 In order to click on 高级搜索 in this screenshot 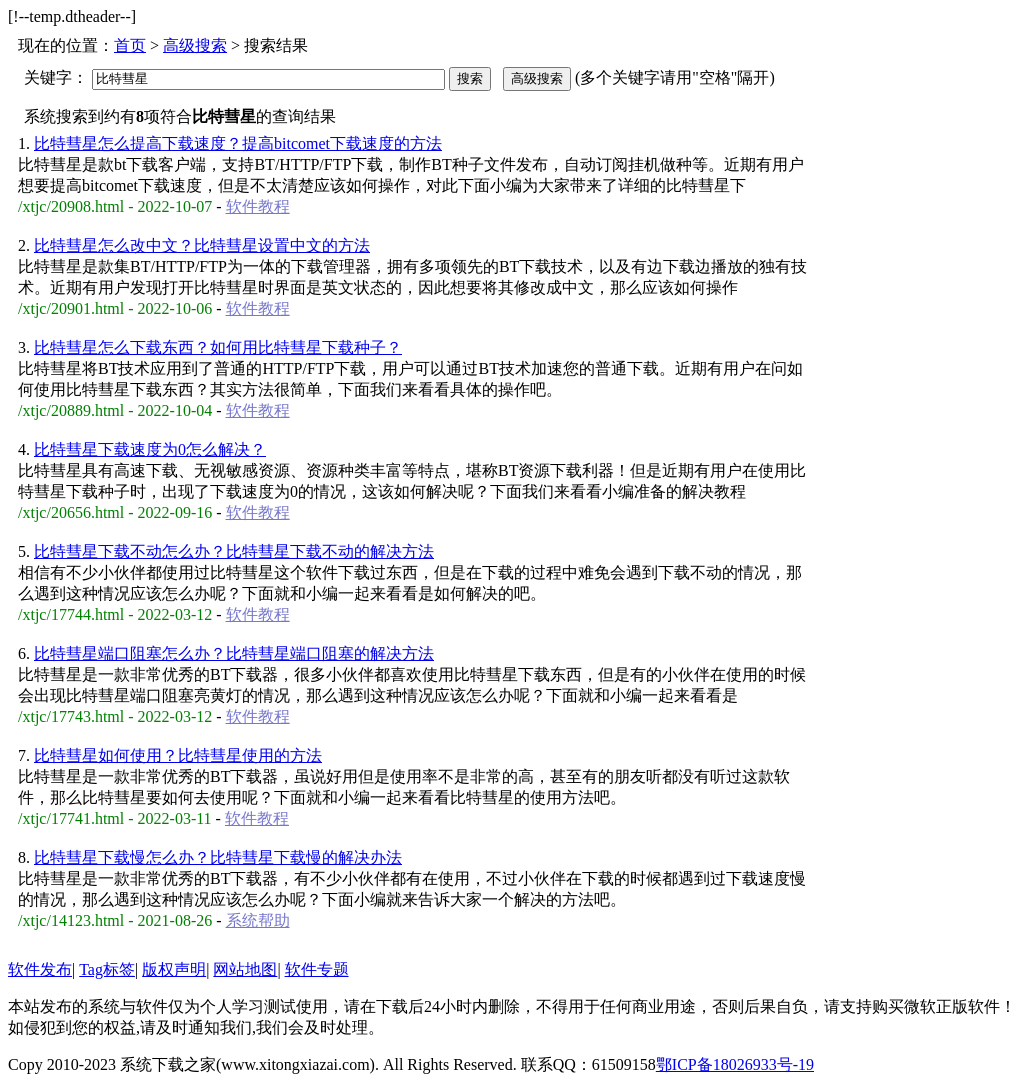, I will do `click(195, 45)`.